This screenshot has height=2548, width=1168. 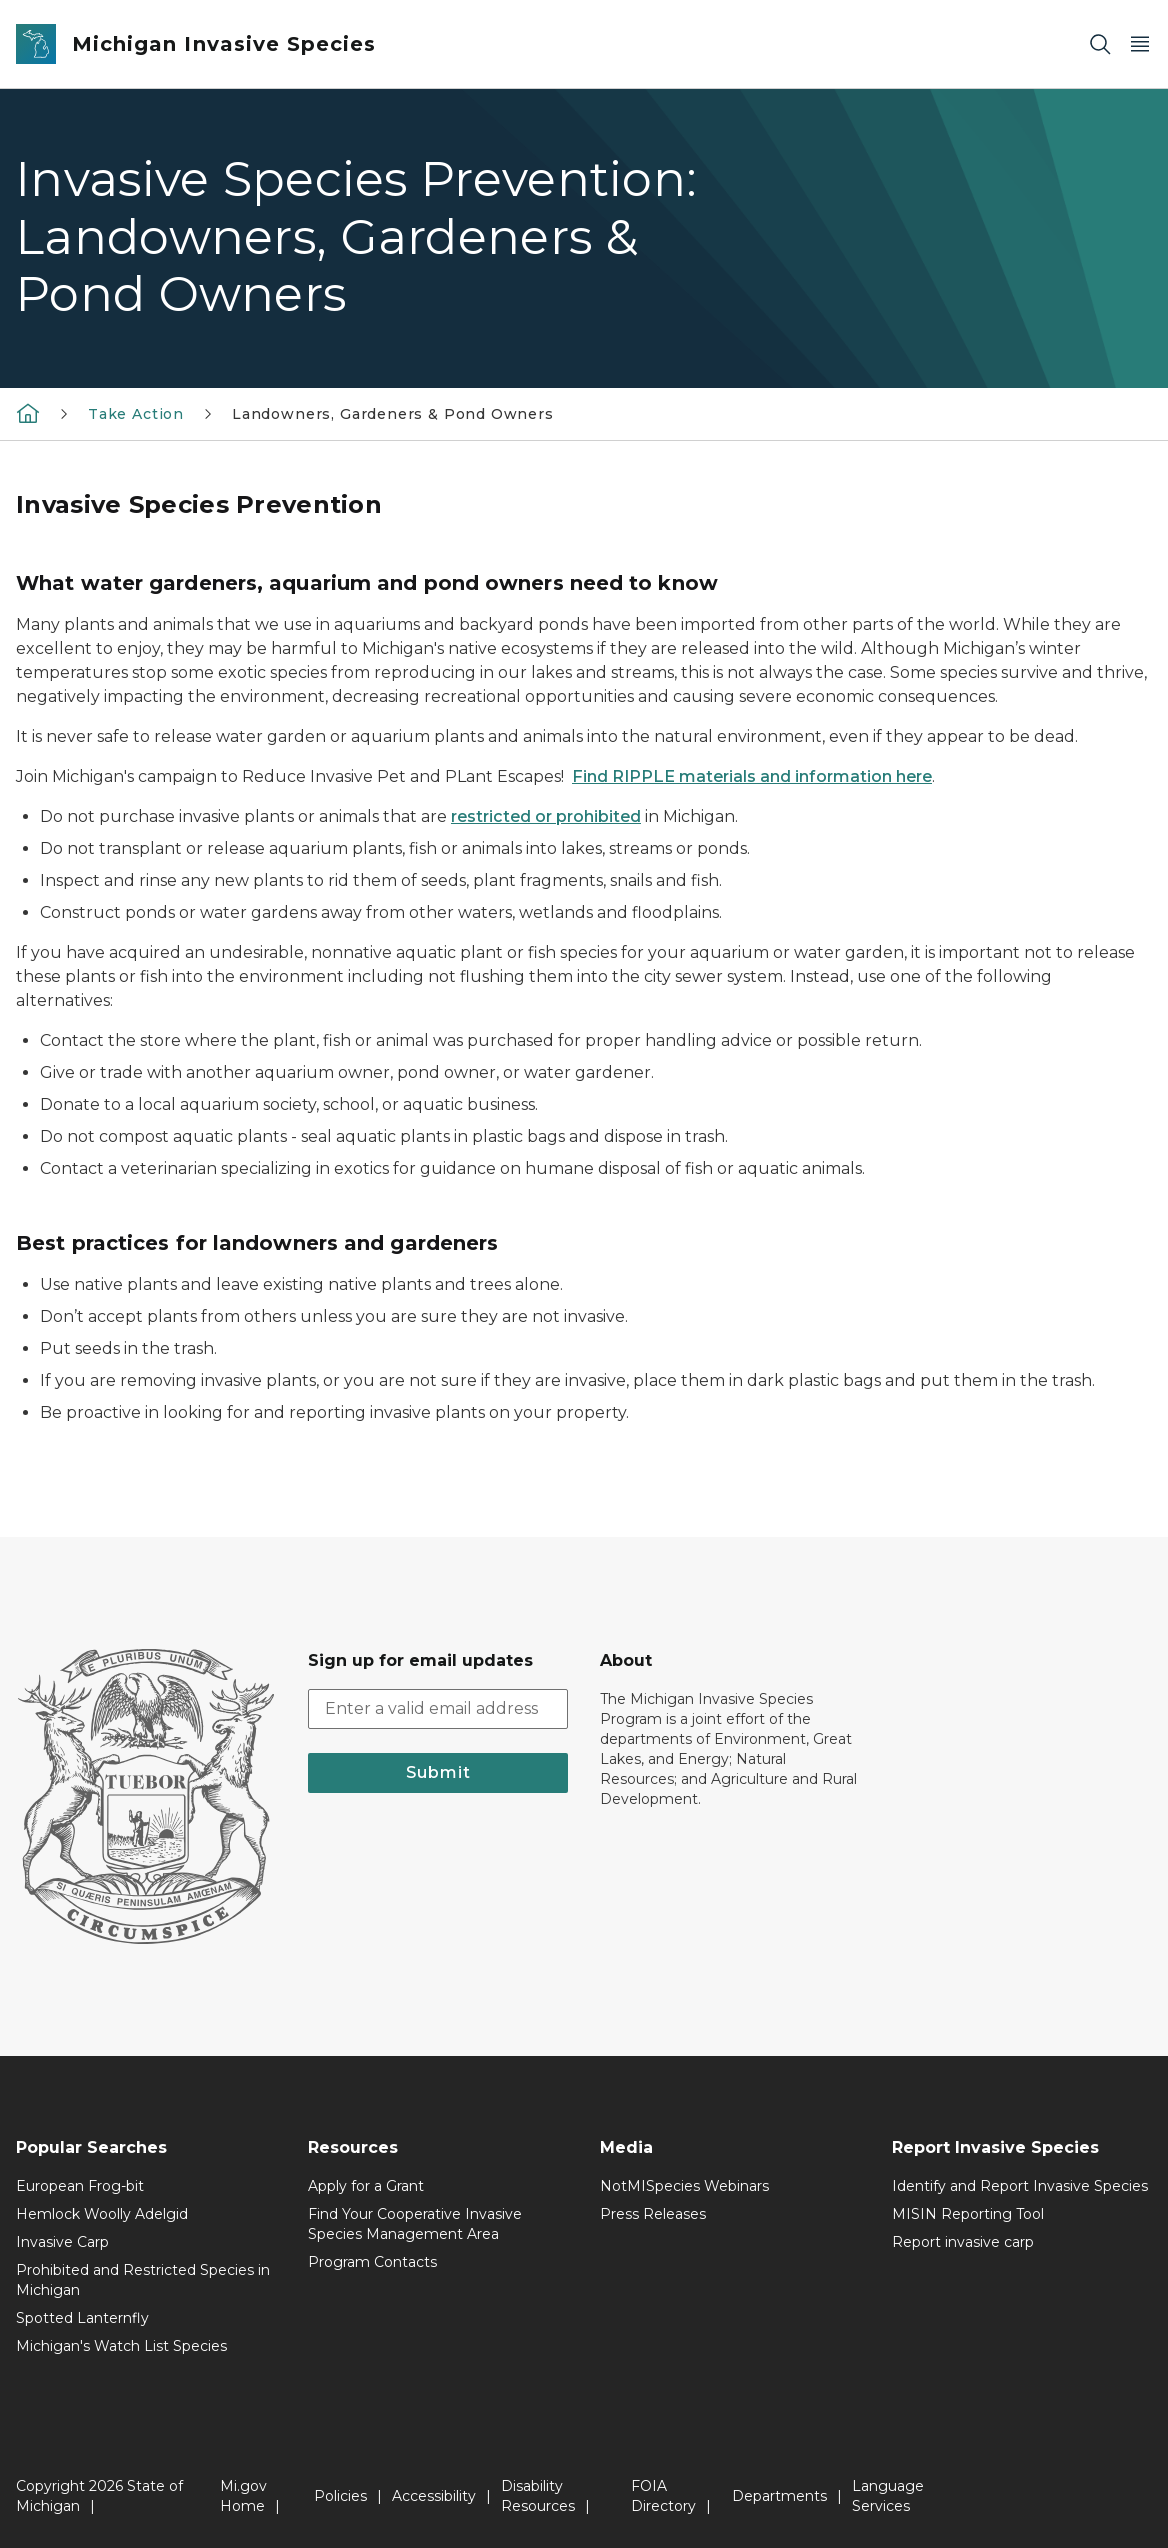 I want to click on Submit, so click(x=438, y=1772).